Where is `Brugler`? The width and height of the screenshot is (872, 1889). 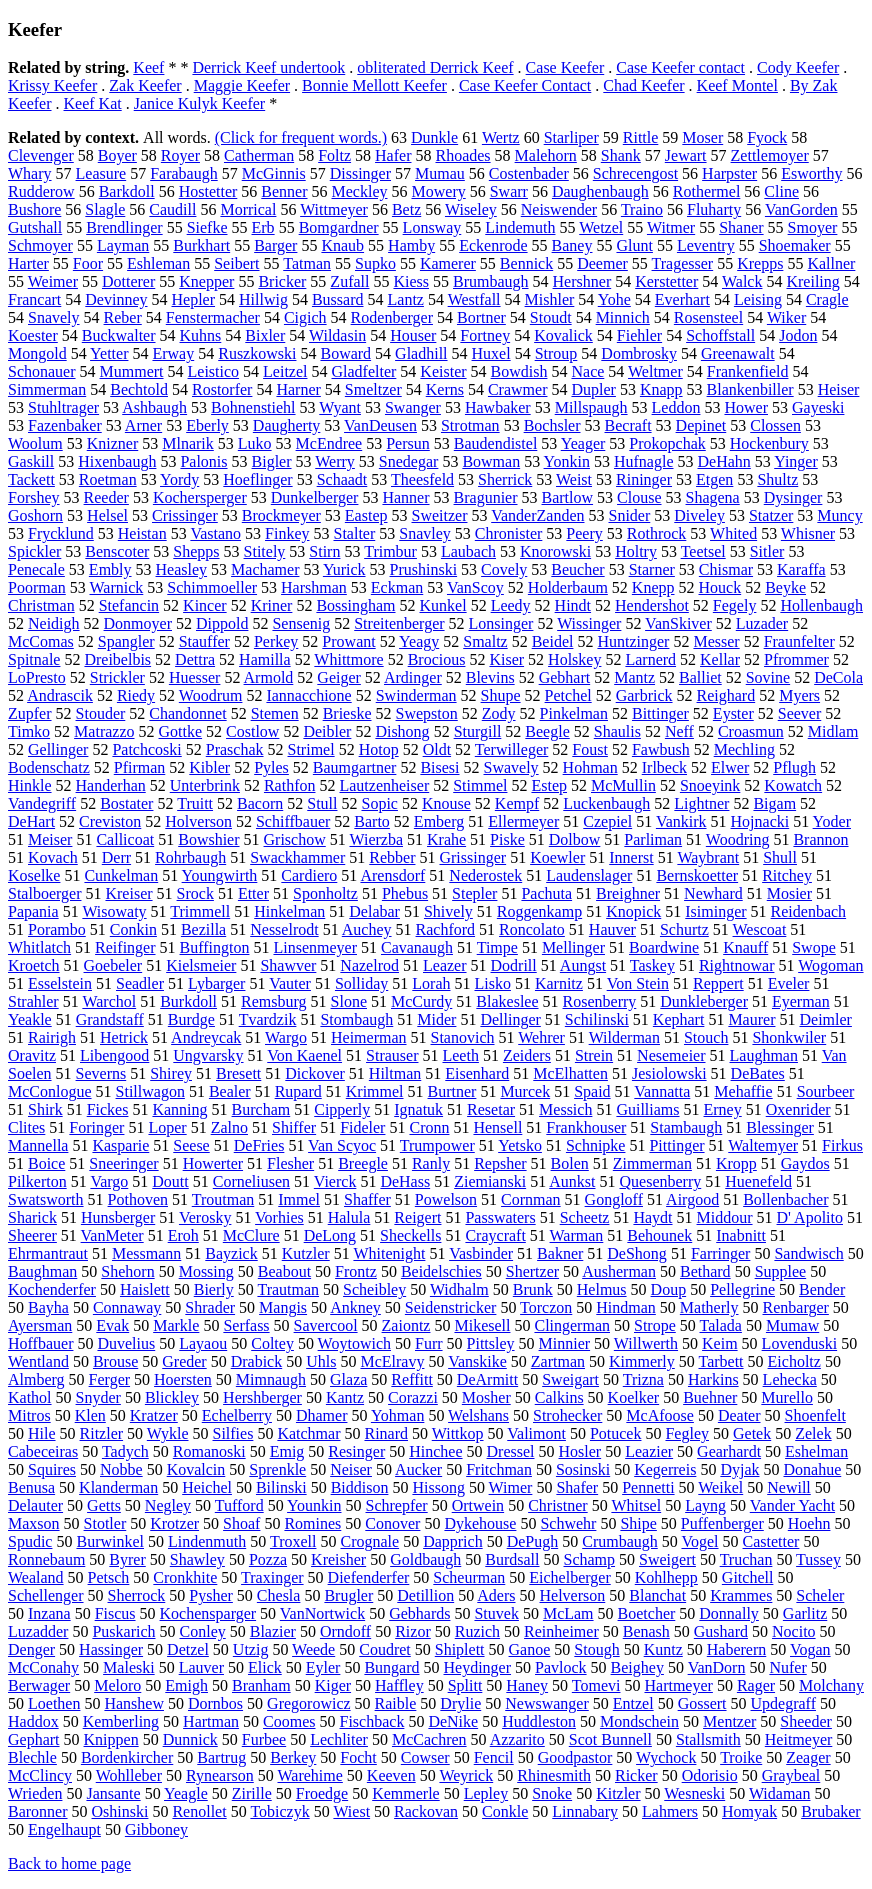 Brugler is located at coordinates (348, 1595).